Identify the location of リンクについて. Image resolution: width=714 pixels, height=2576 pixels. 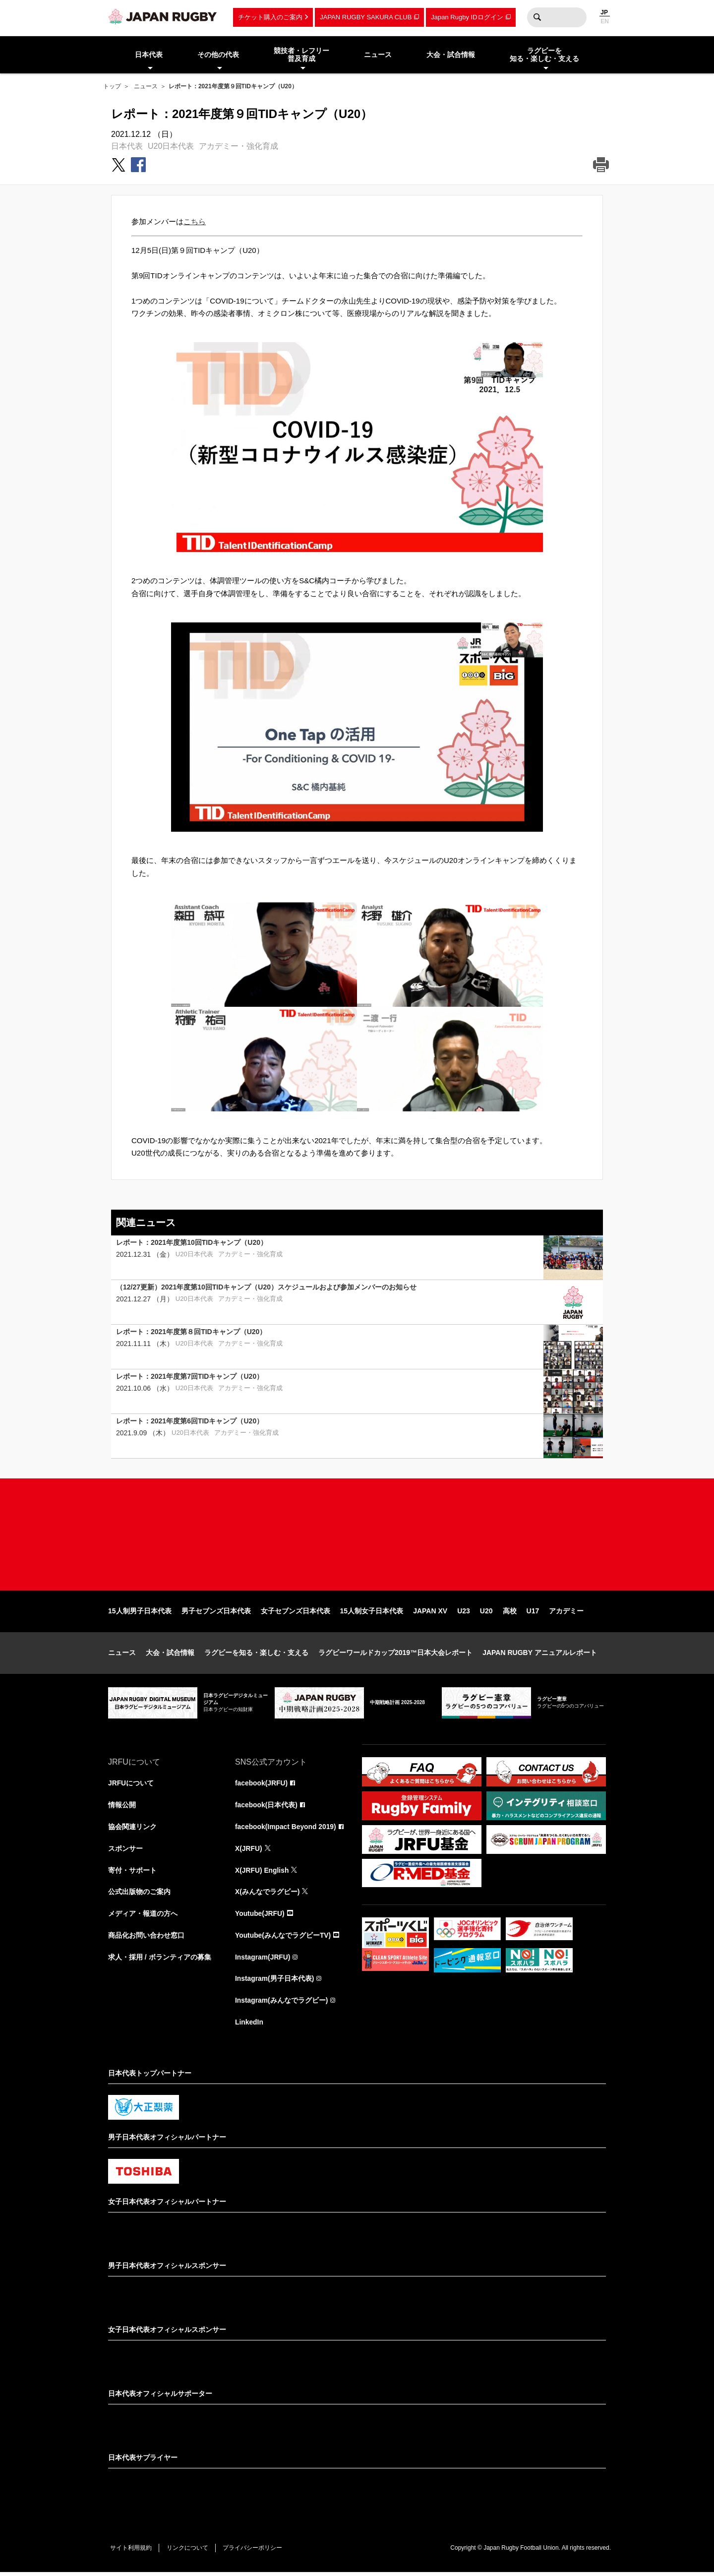
(188, 2551).